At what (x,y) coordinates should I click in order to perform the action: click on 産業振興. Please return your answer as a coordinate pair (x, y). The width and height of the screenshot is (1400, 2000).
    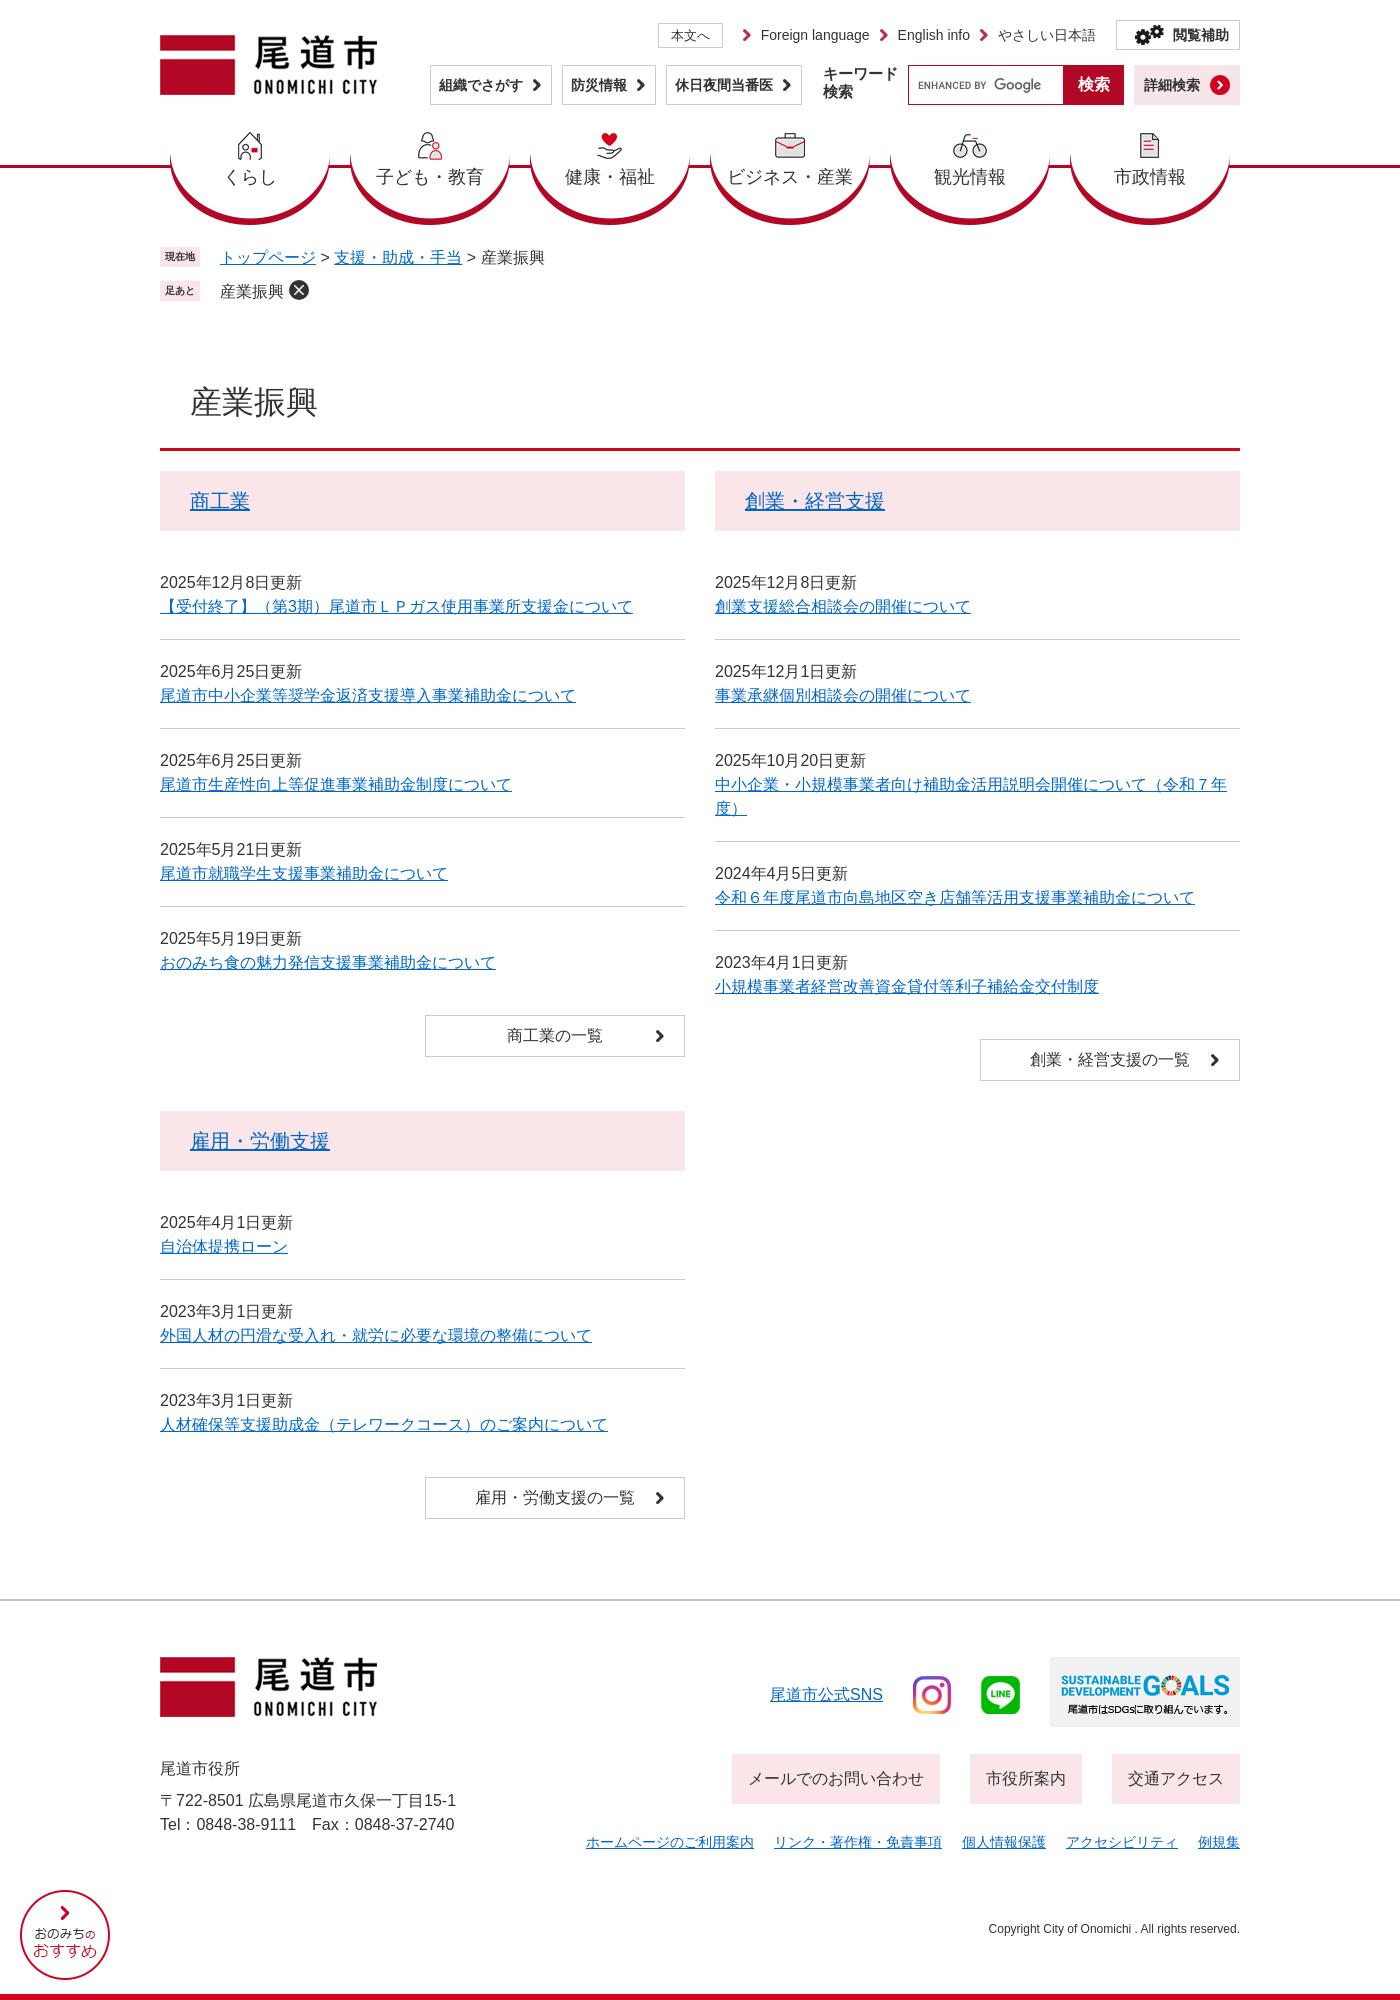
    Looking at the image, I should click on (252, 291).